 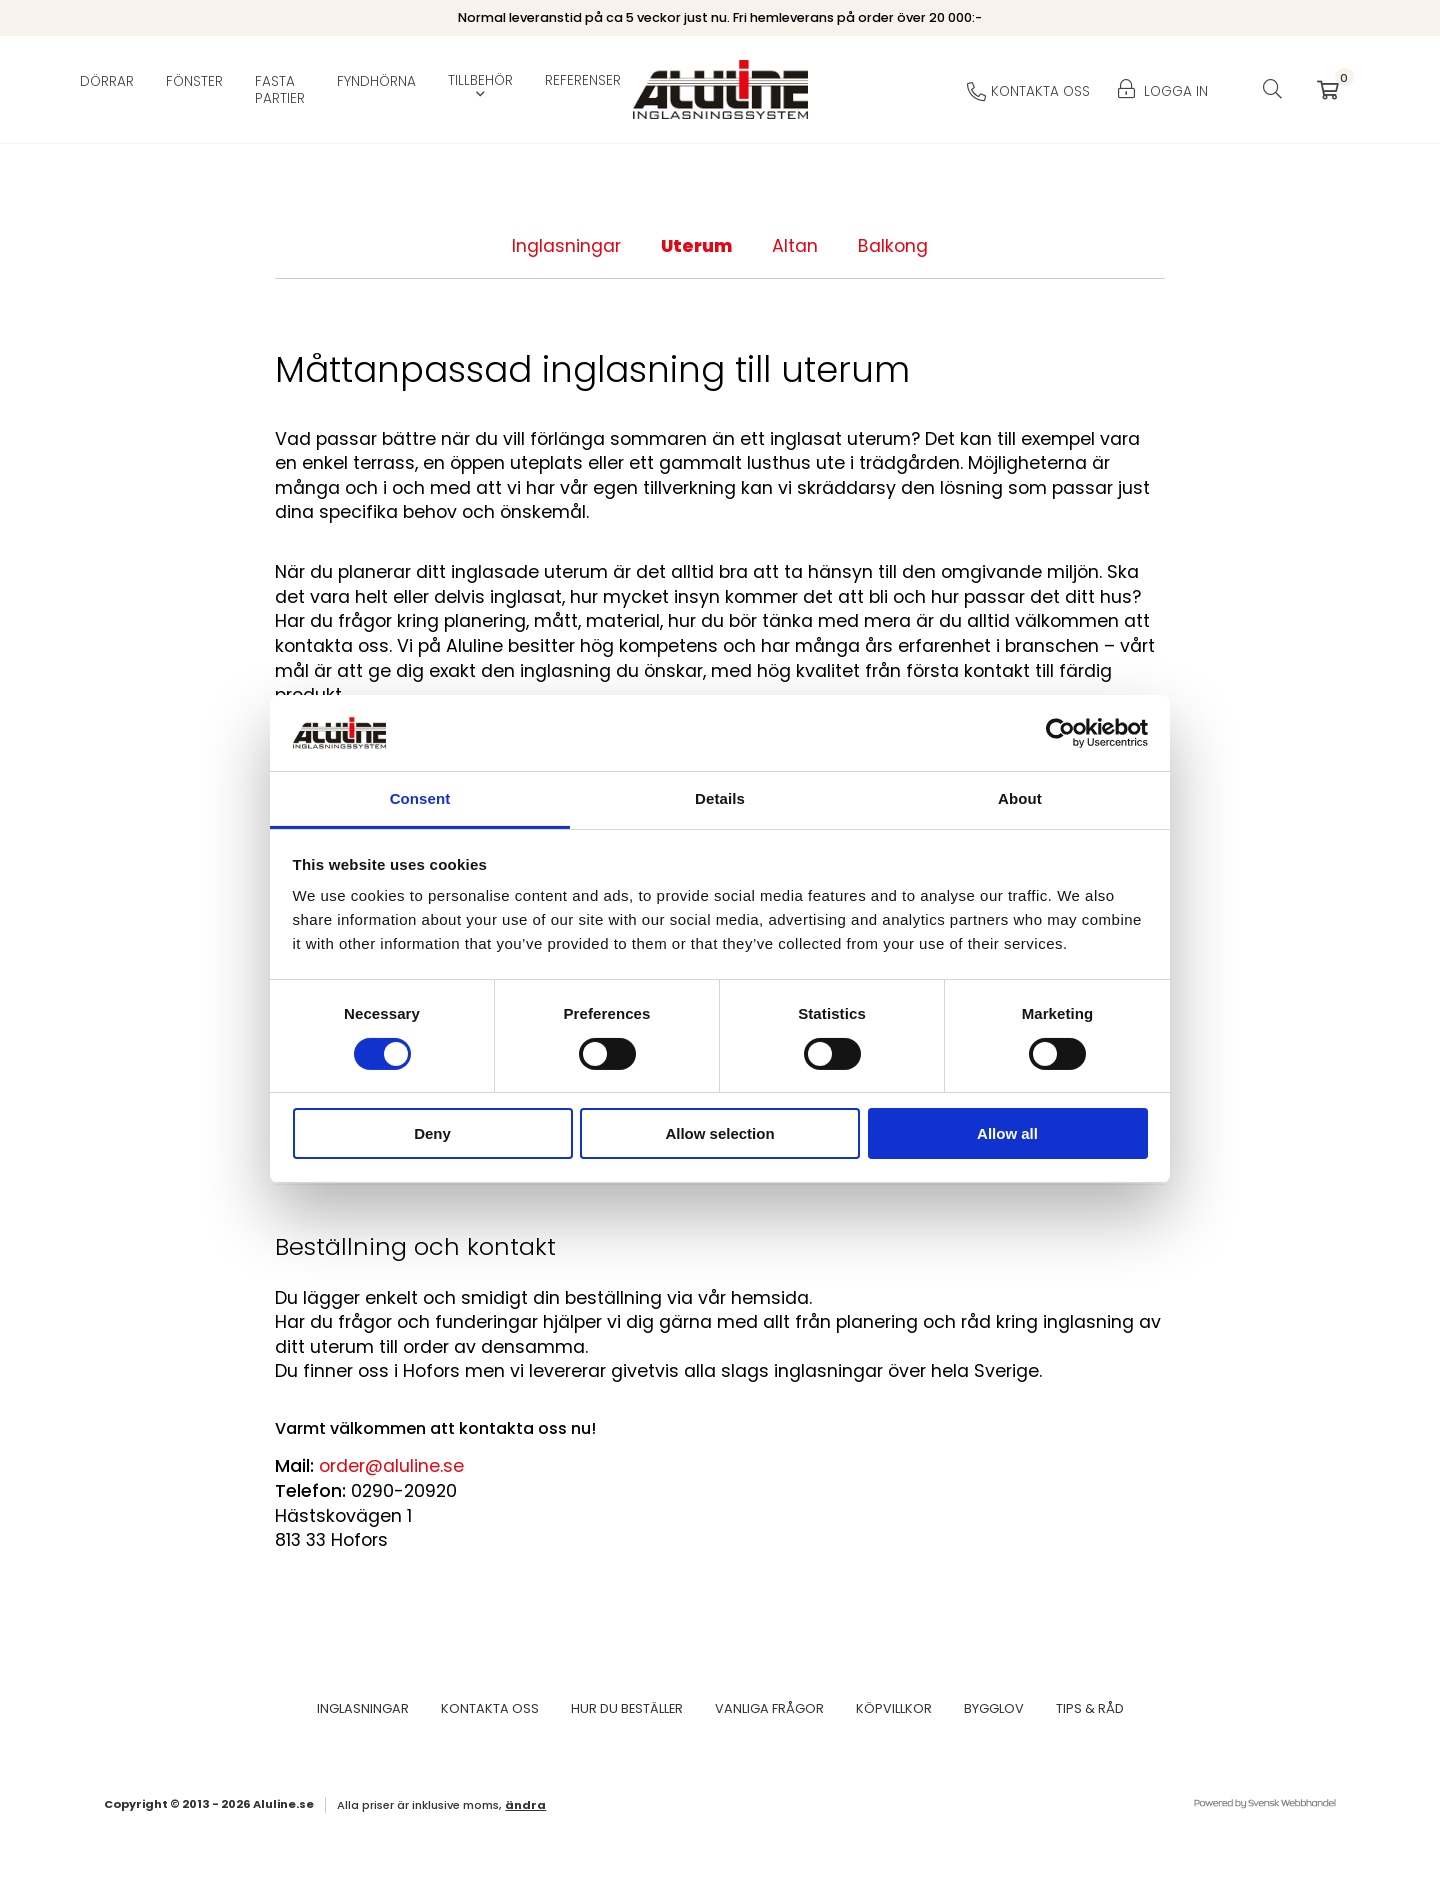 What do you see at coordinates (480, 81) in the screenshot?
I see `Tillbehör` at bounding box center [480, 81].